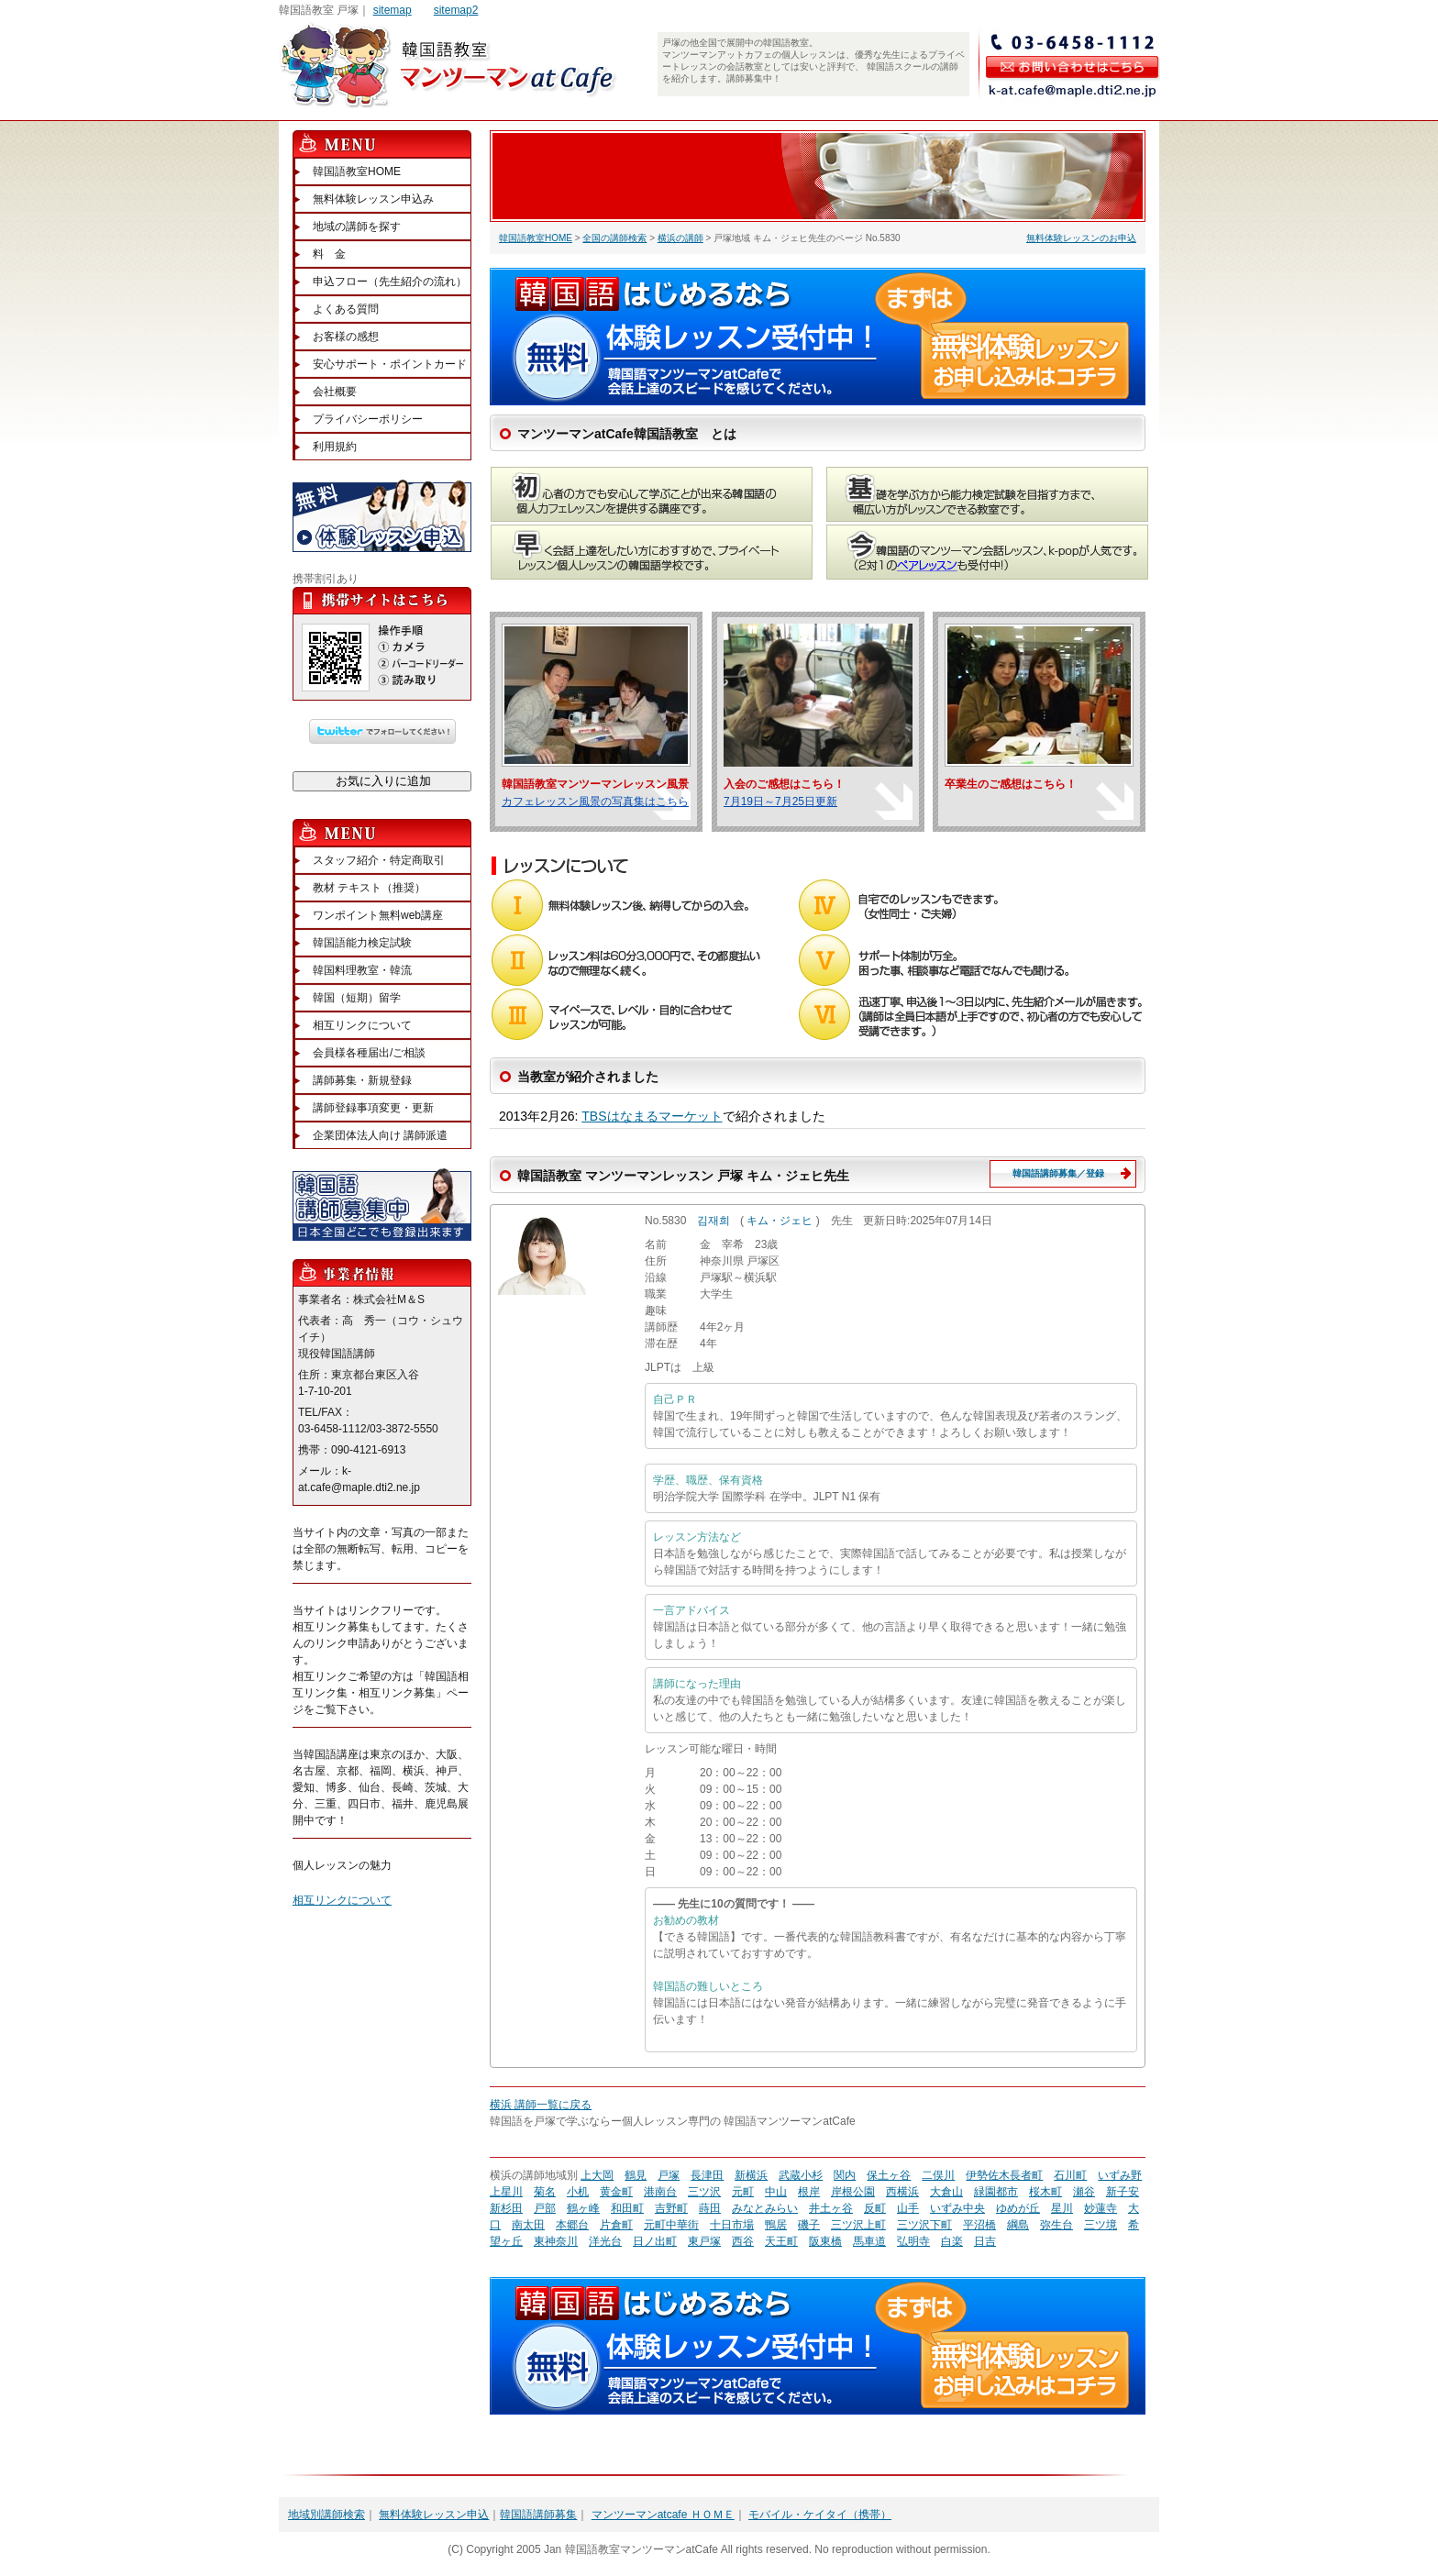  I want to click on 講師募集・新規登録, so click(362, 1080).